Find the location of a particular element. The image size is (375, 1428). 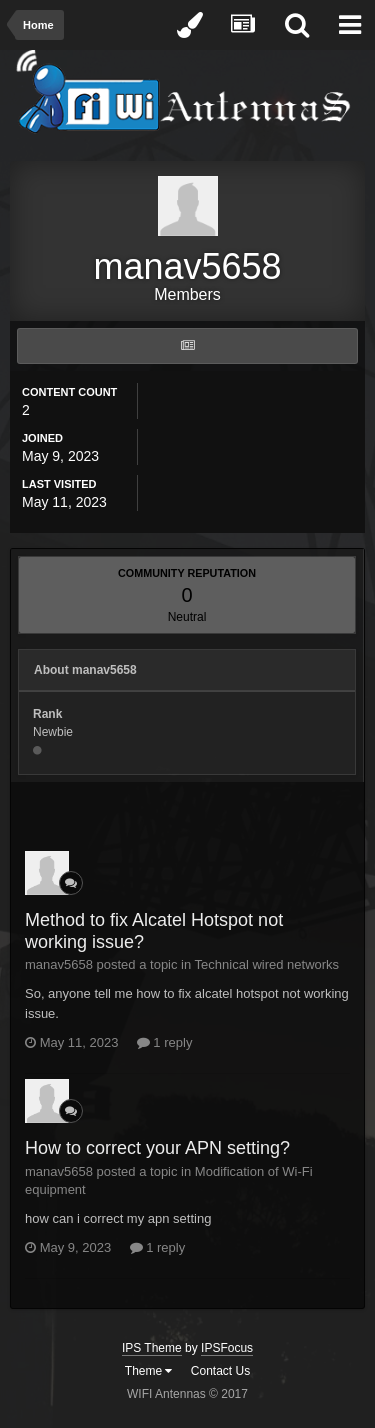

Technical wired networks is located at coordinates (267, 964).